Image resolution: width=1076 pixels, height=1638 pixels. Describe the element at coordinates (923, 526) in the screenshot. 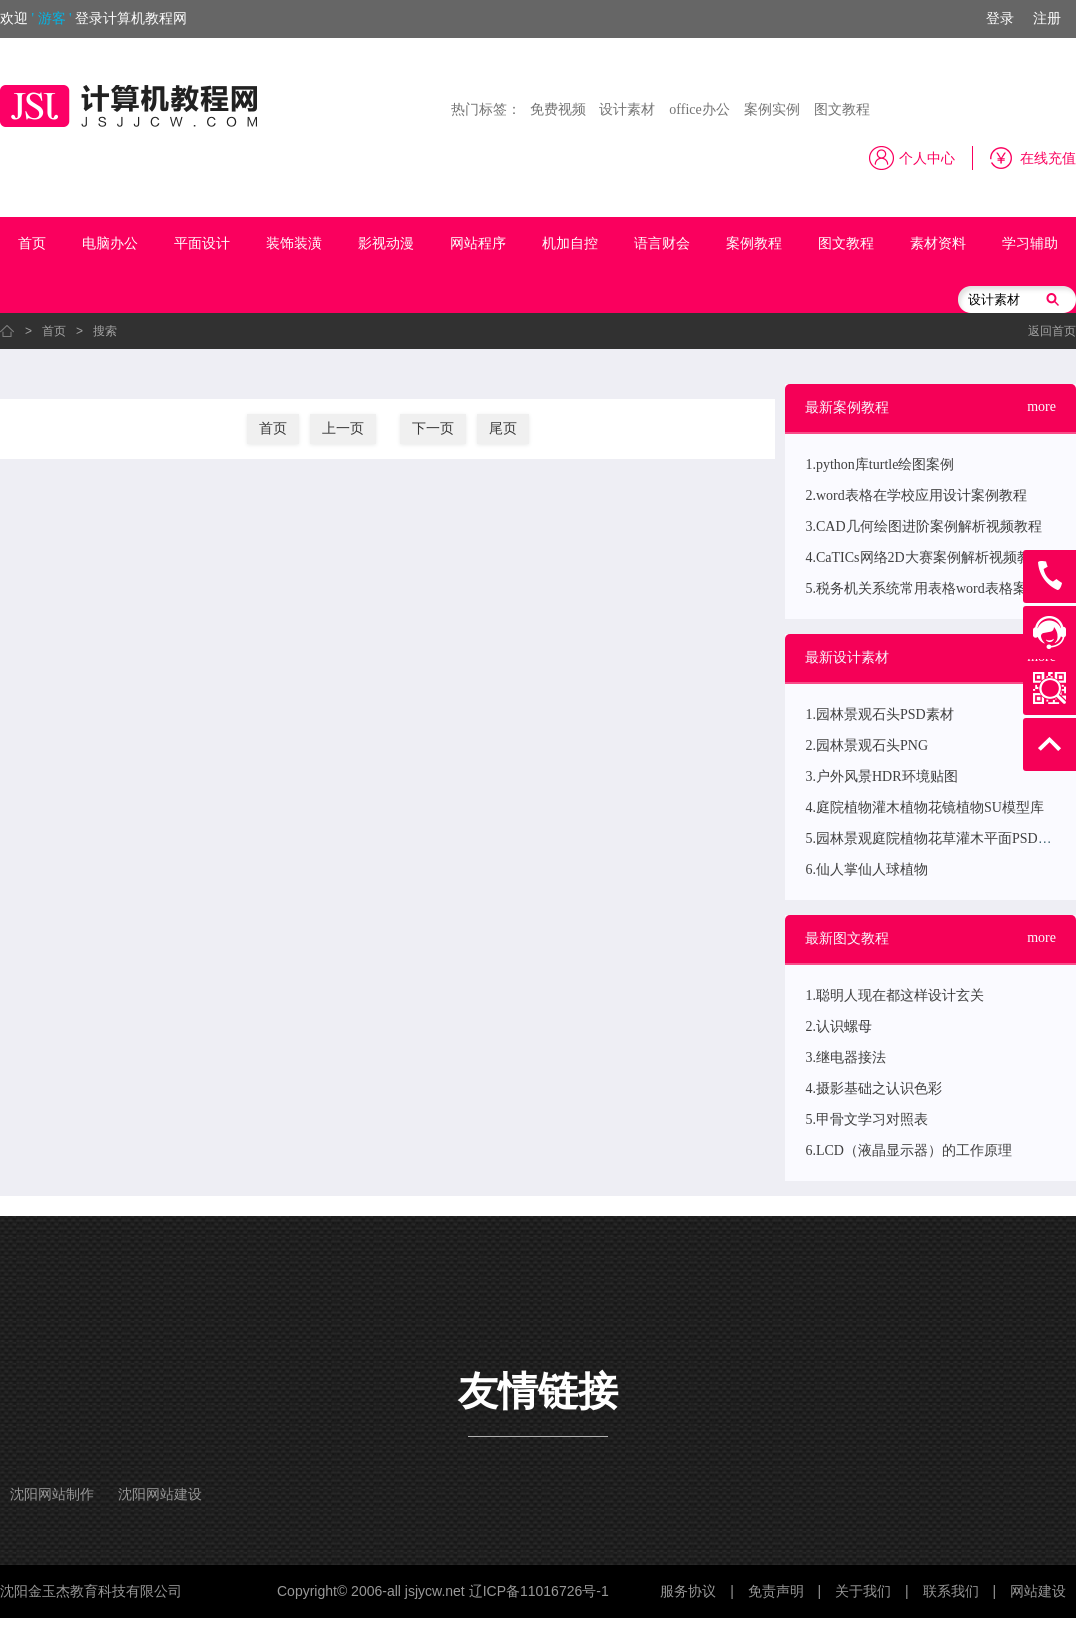

I see `3.CAD几何绘图进阶案例解析视频教程` at that location.